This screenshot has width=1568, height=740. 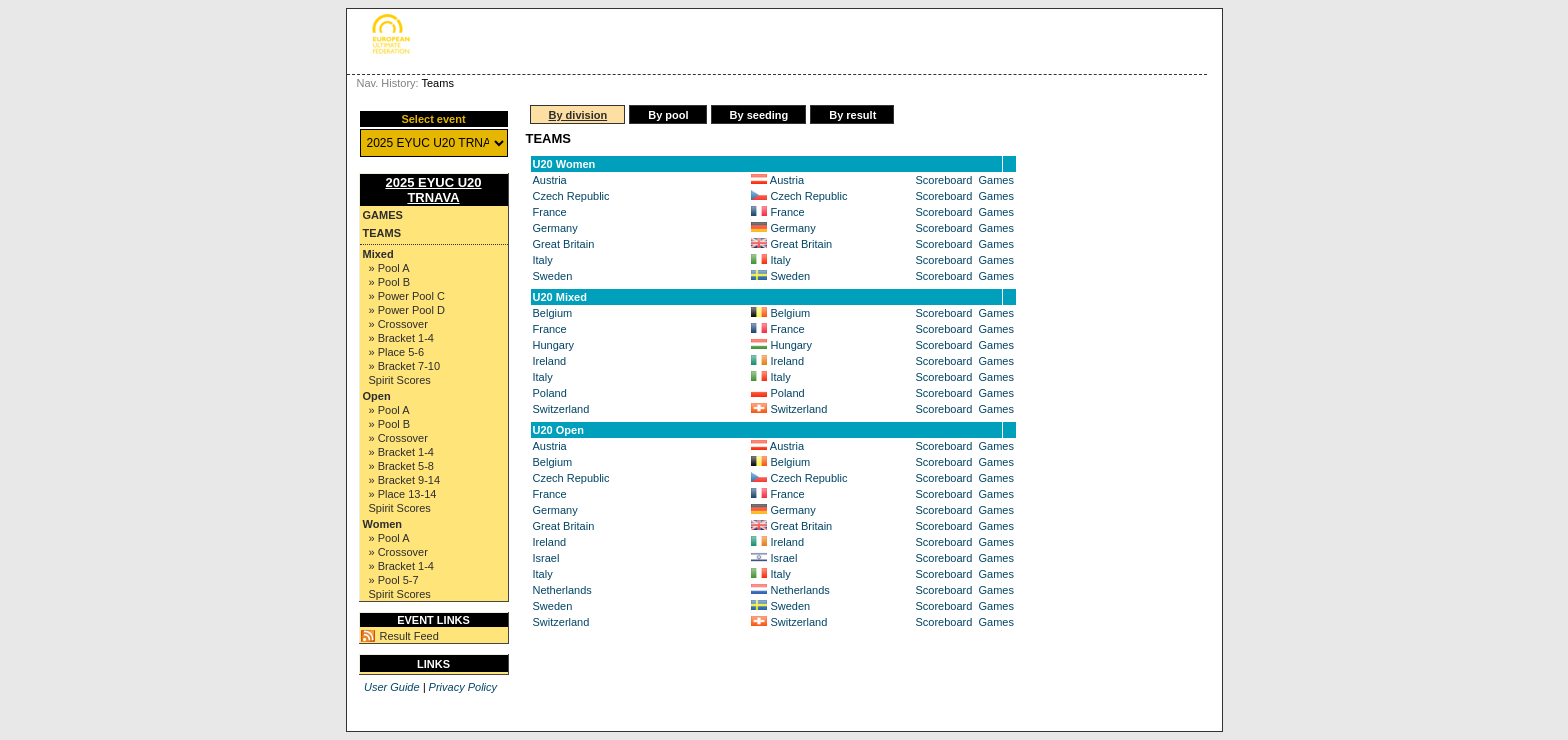 I want to click on Spirit Scores, so click(x=400, y=380).